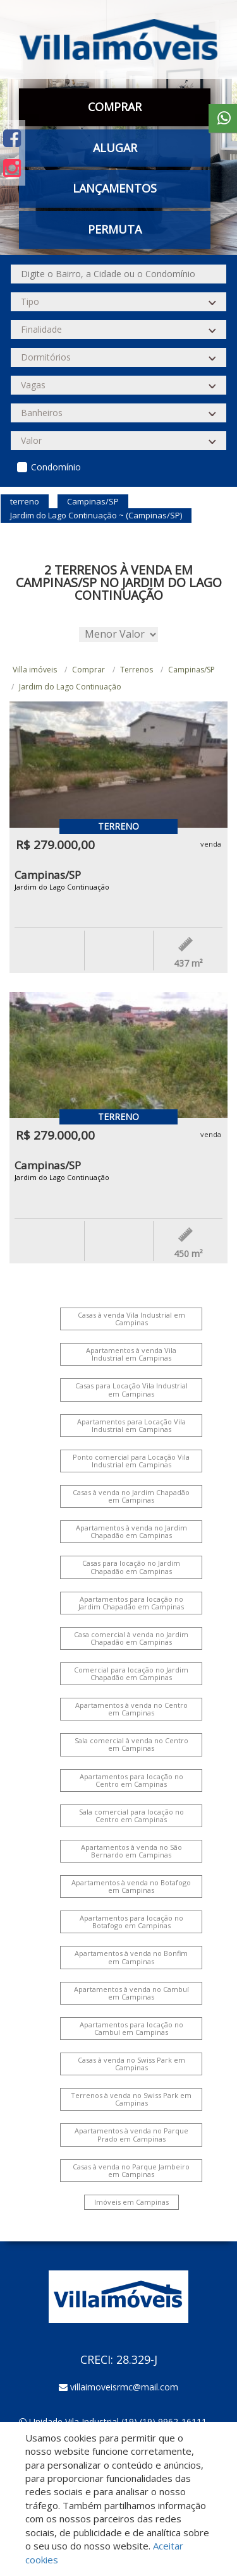 Image resolution: width=237 pixels, height=2576 pixels. Describe the element at coordinates (136, 669) in the screenshot. I see `Terrenos` at that location.